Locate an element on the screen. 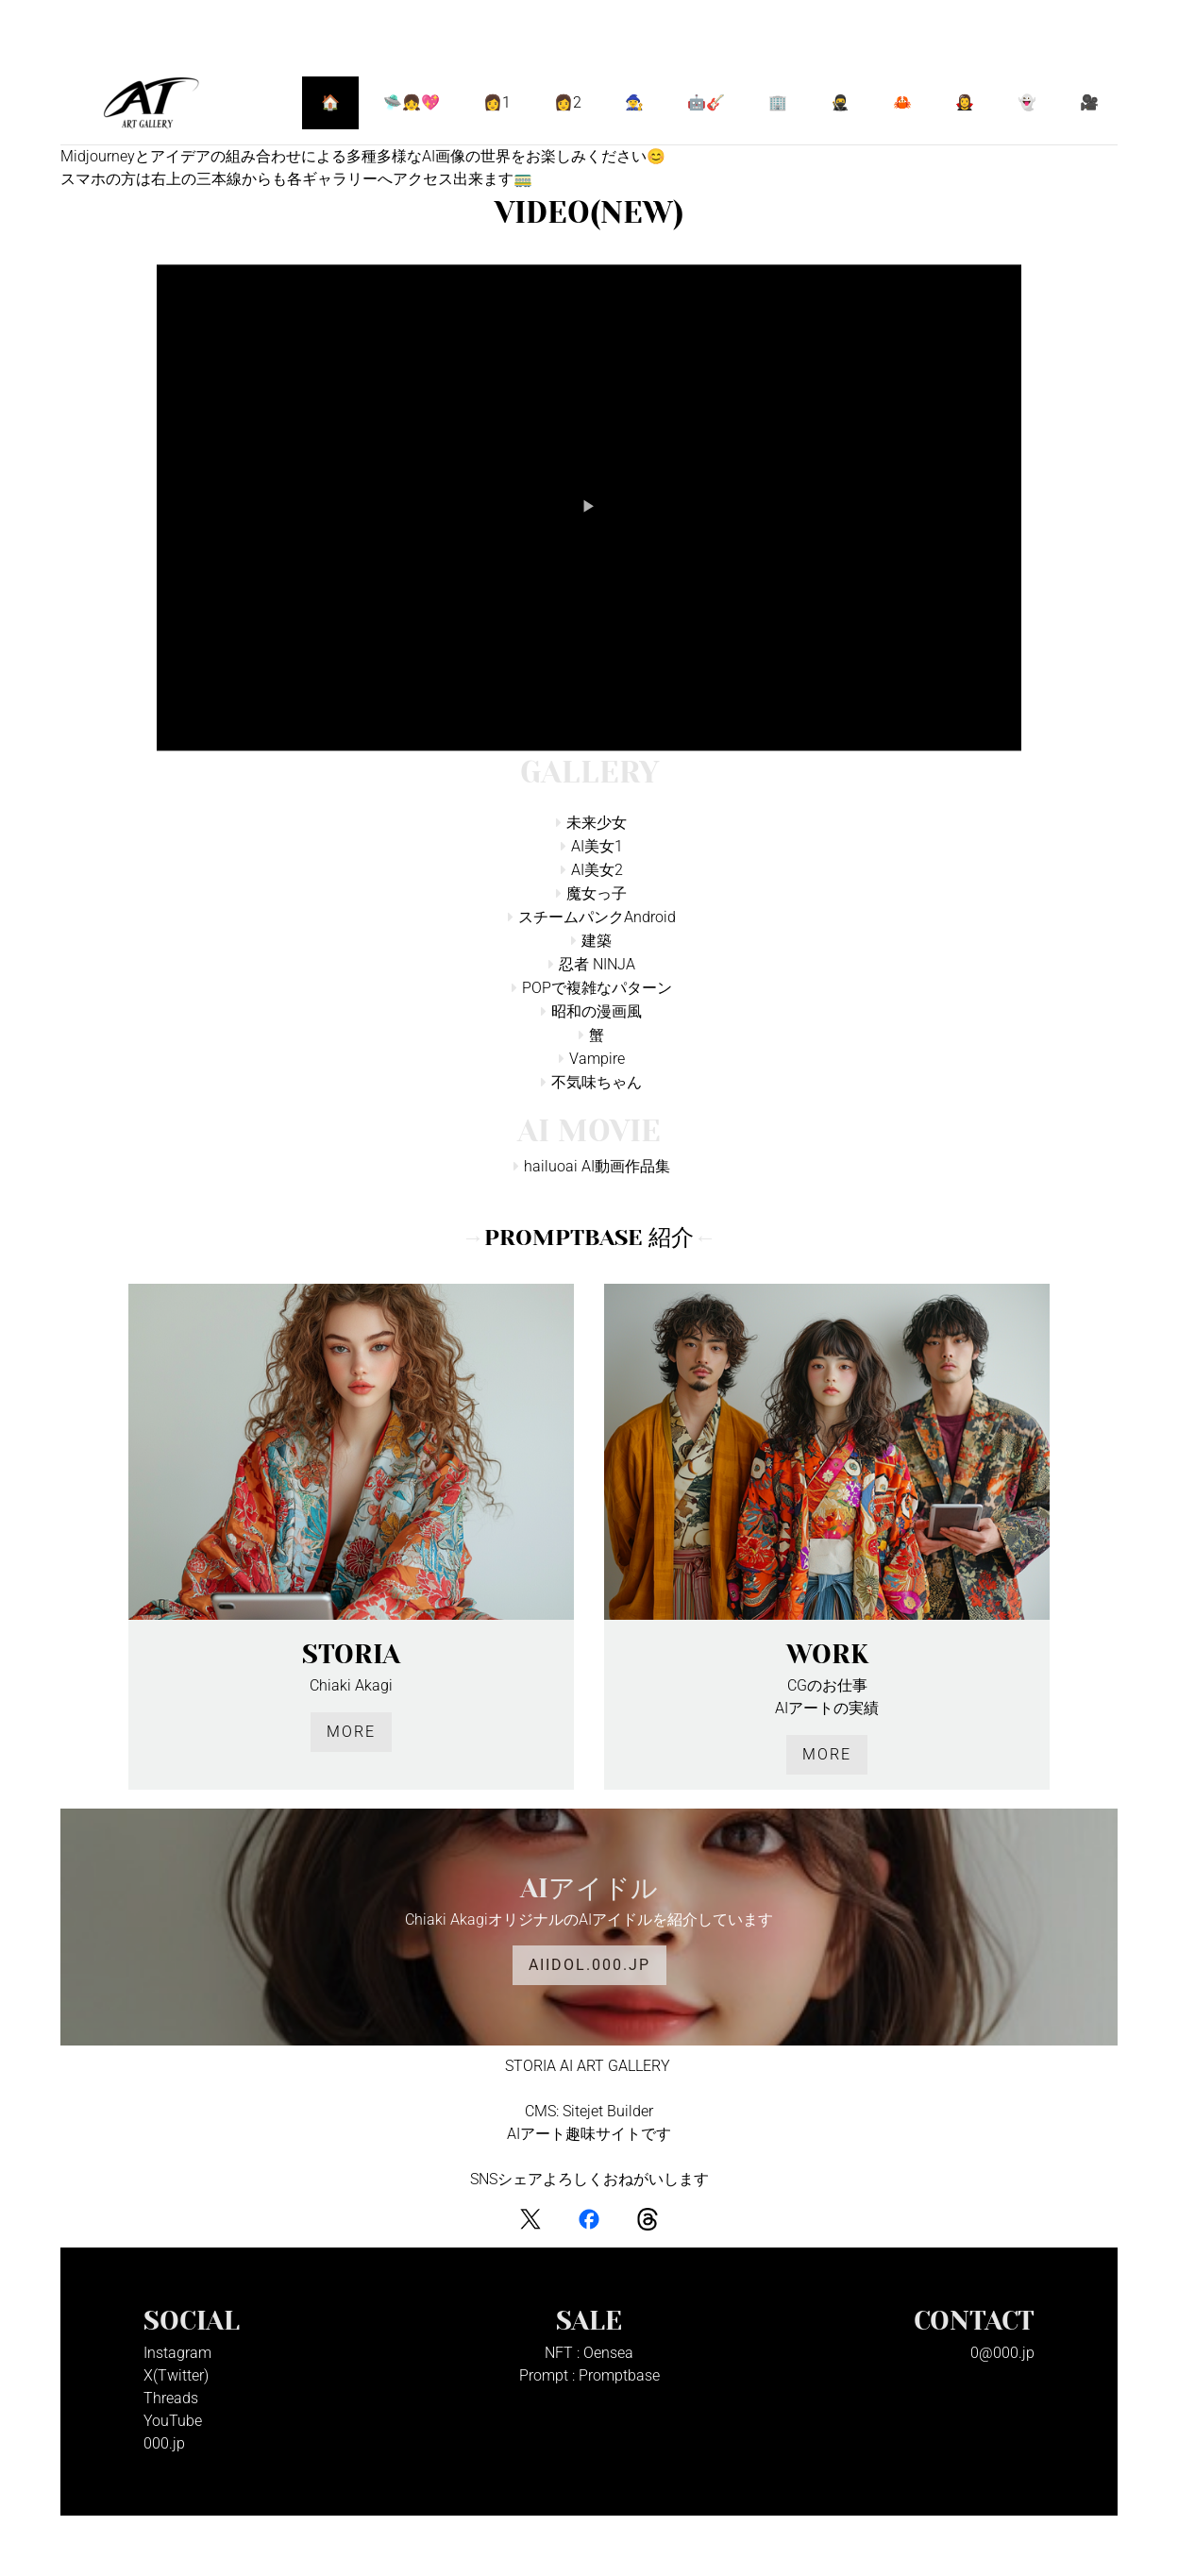  🧛‍♀️ is located at coordinates (964, 102).